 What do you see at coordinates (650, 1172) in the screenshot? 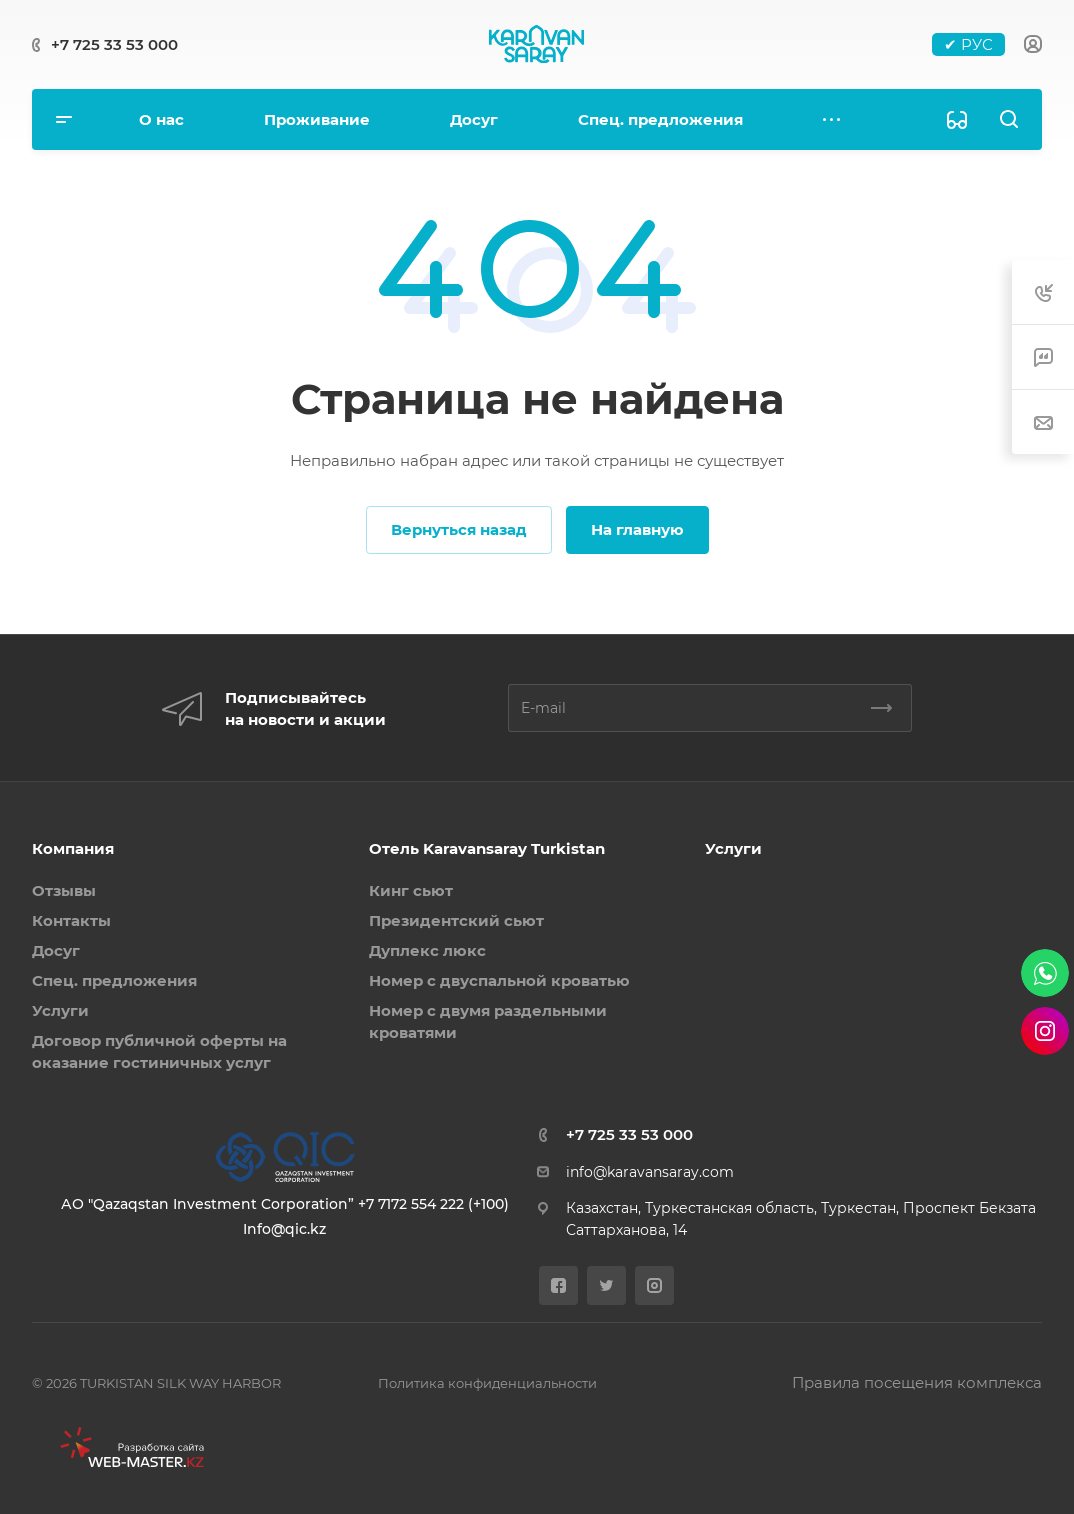
I see `info@karavansaray.com` at bounding box center [650, 1172].